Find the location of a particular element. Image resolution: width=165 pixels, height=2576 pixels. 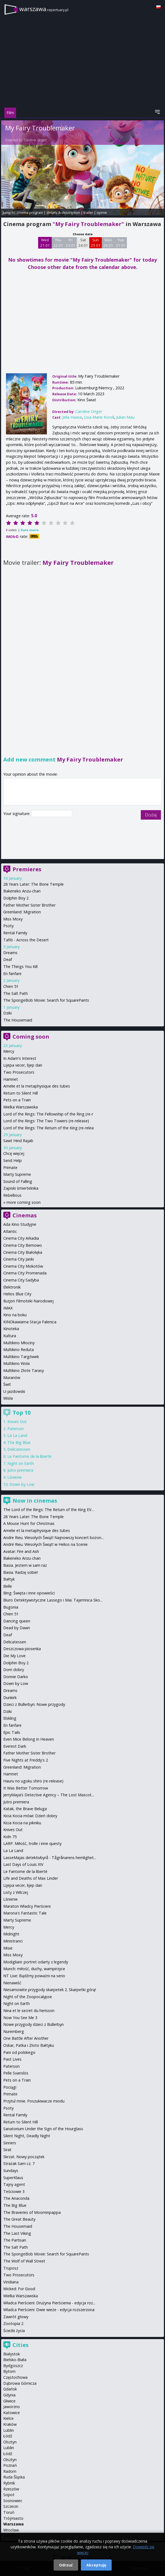

Caroline Origer is located at coordinates (35, 140).